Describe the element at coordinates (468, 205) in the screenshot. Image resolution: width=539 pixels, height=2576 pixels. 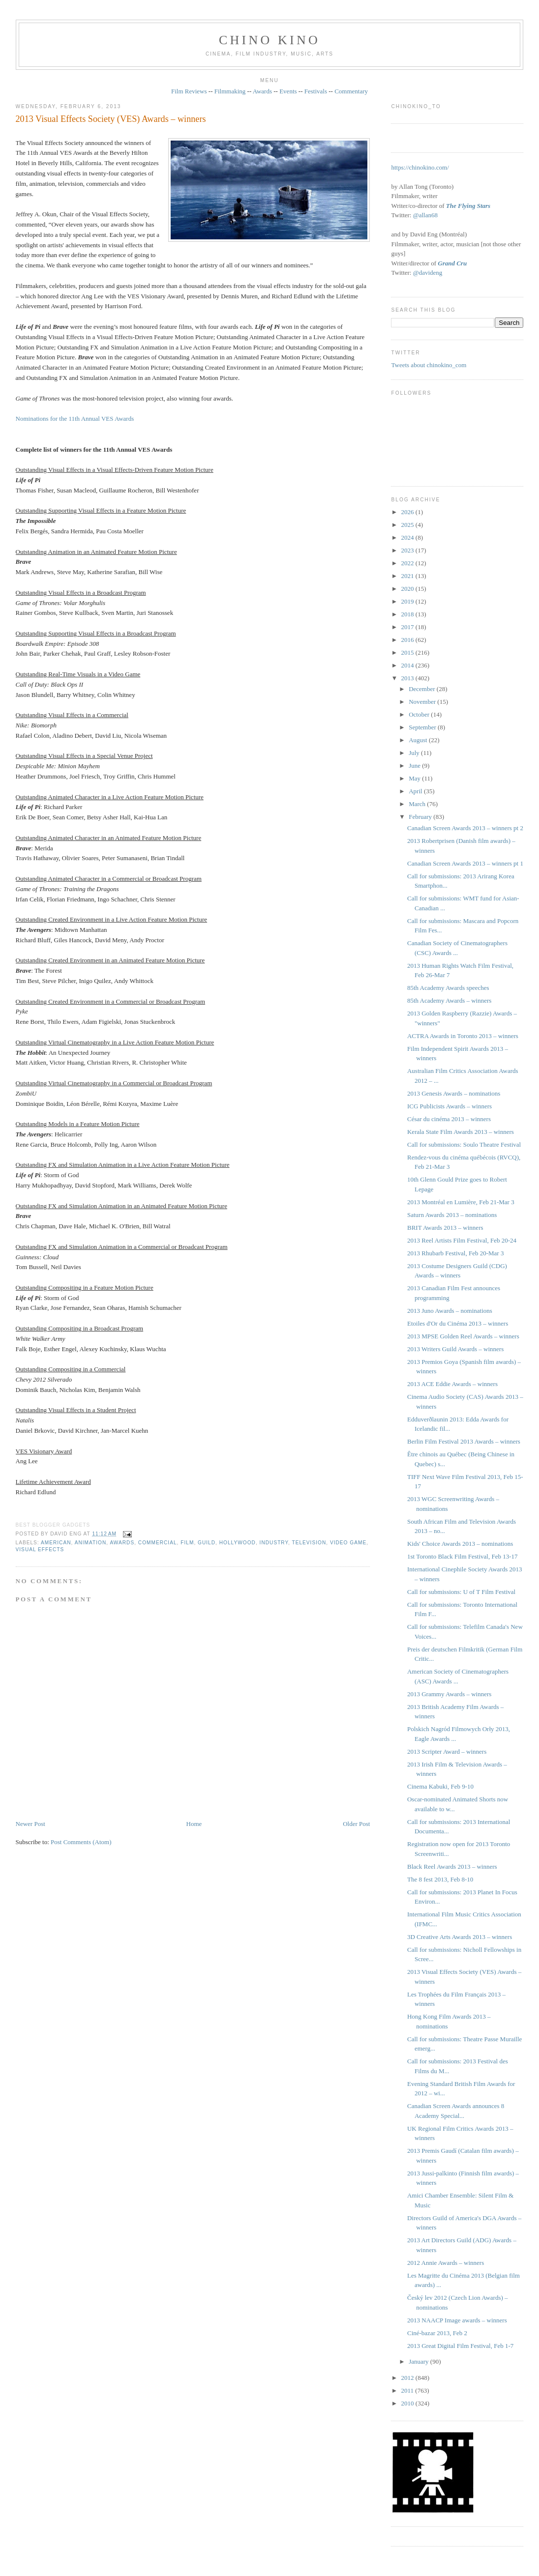
I see `The Flying Stars` at that location.